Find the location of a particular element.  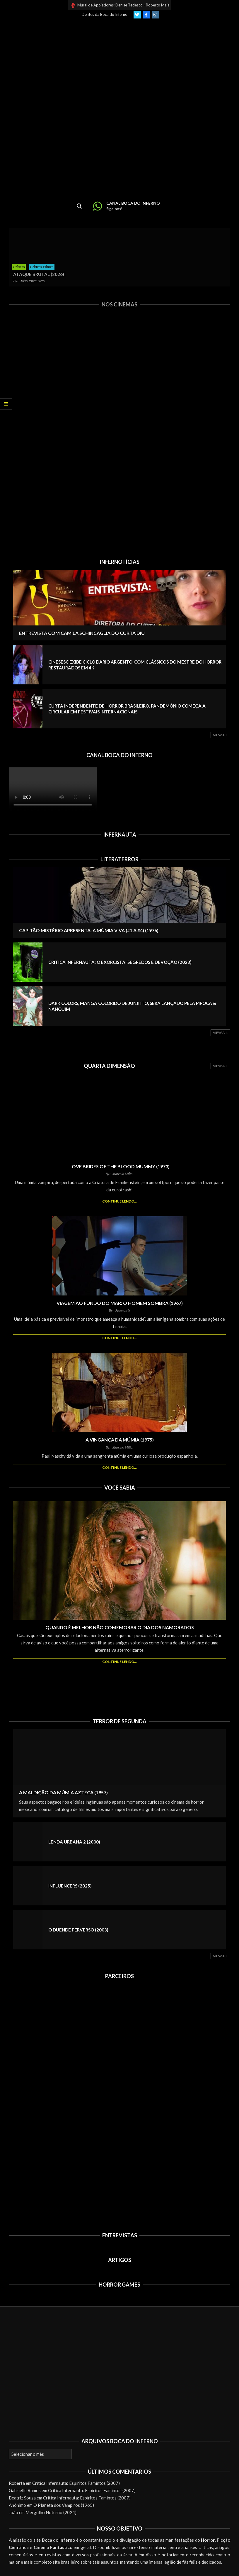

Entrevista com Camila Schincaglia do curta DIU is located at coordinates (82, 633).